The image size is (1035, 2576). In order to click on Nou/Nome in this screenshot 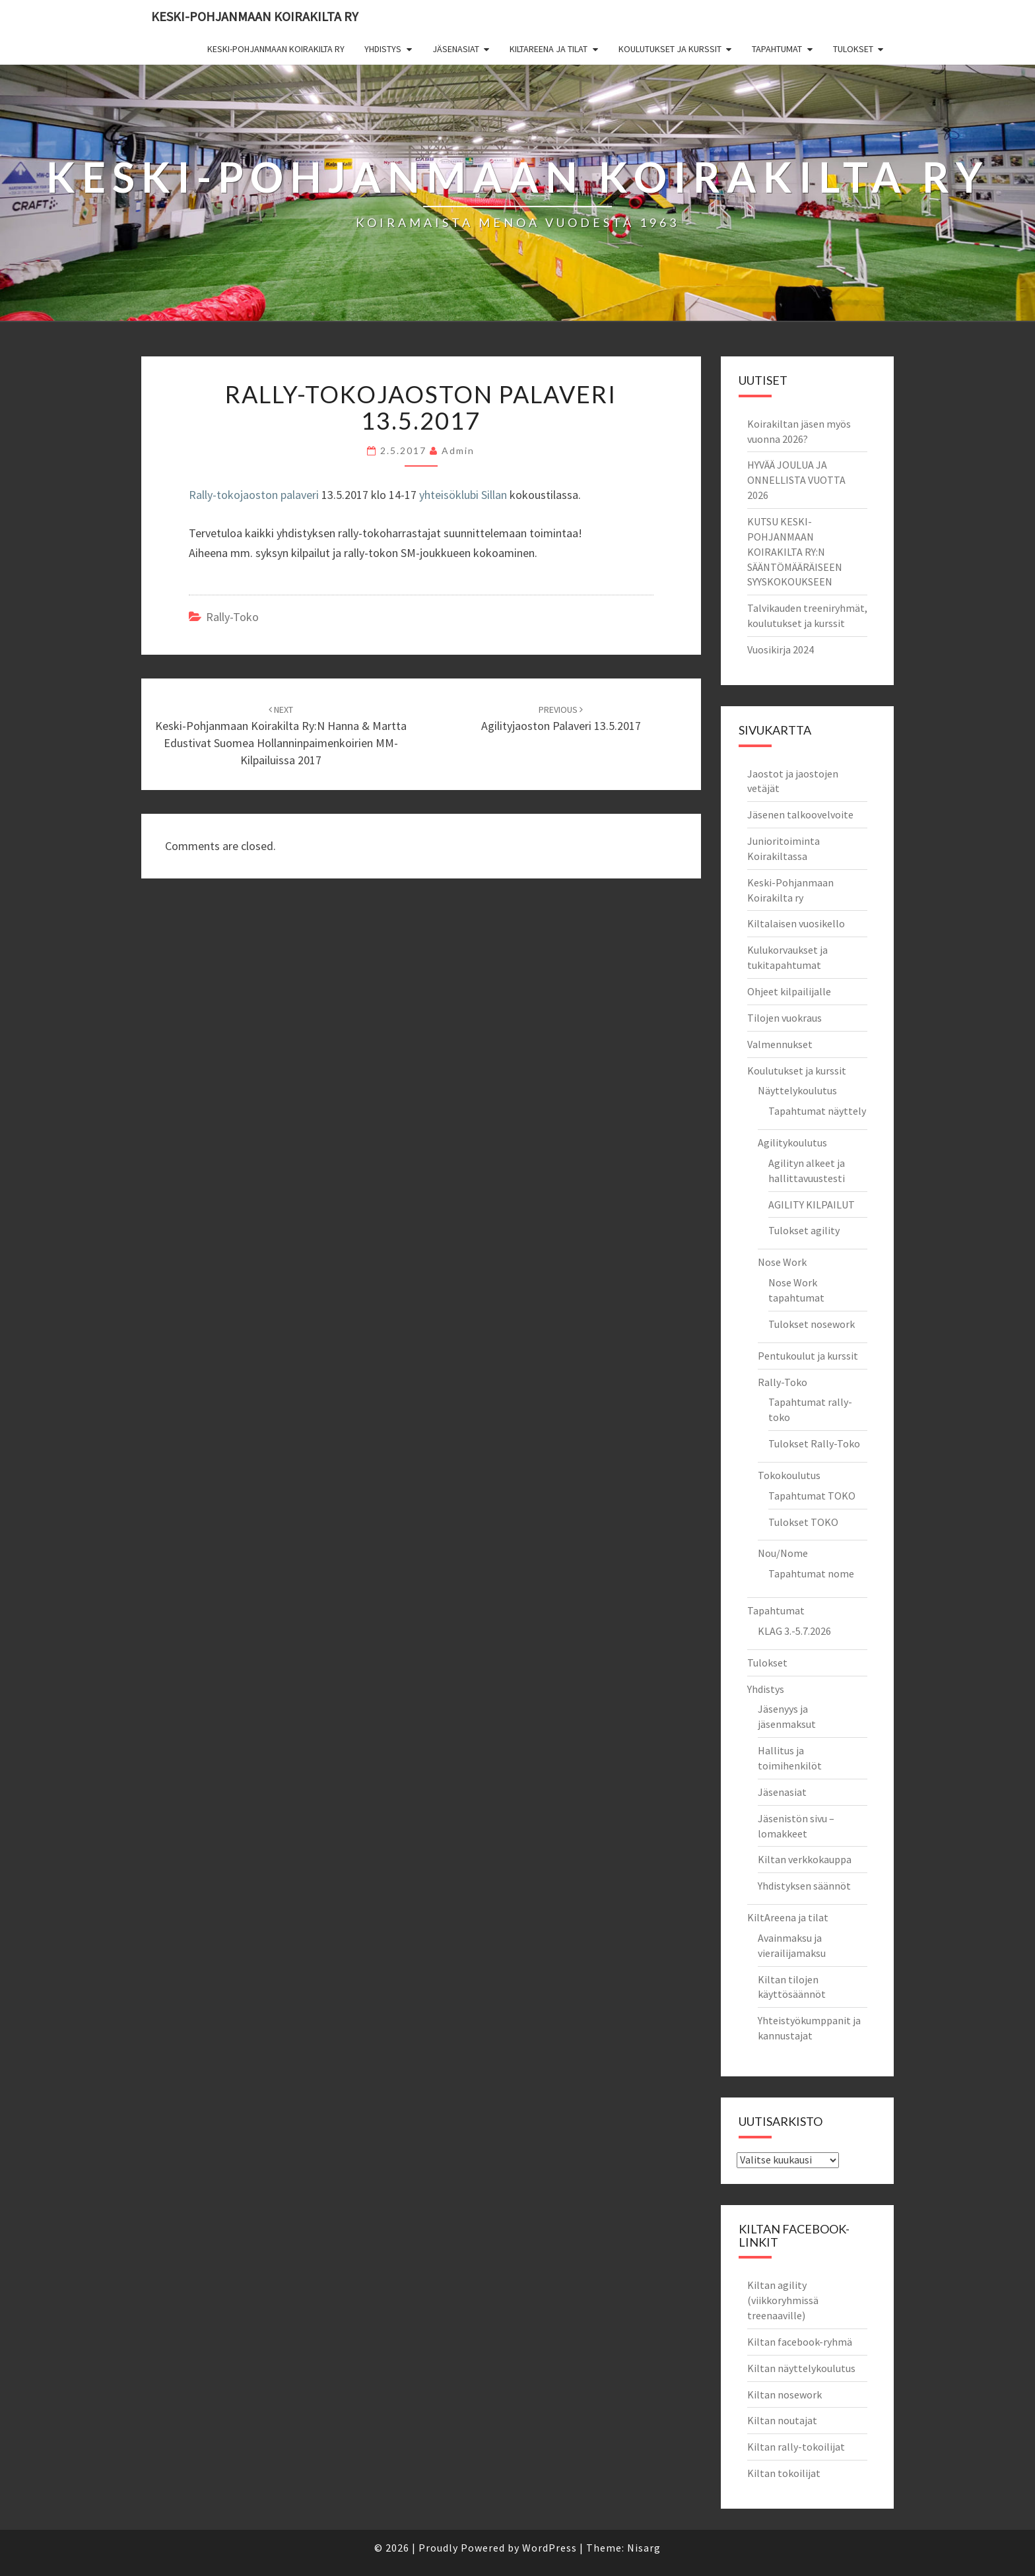, I will do `click(783, 1553)`.